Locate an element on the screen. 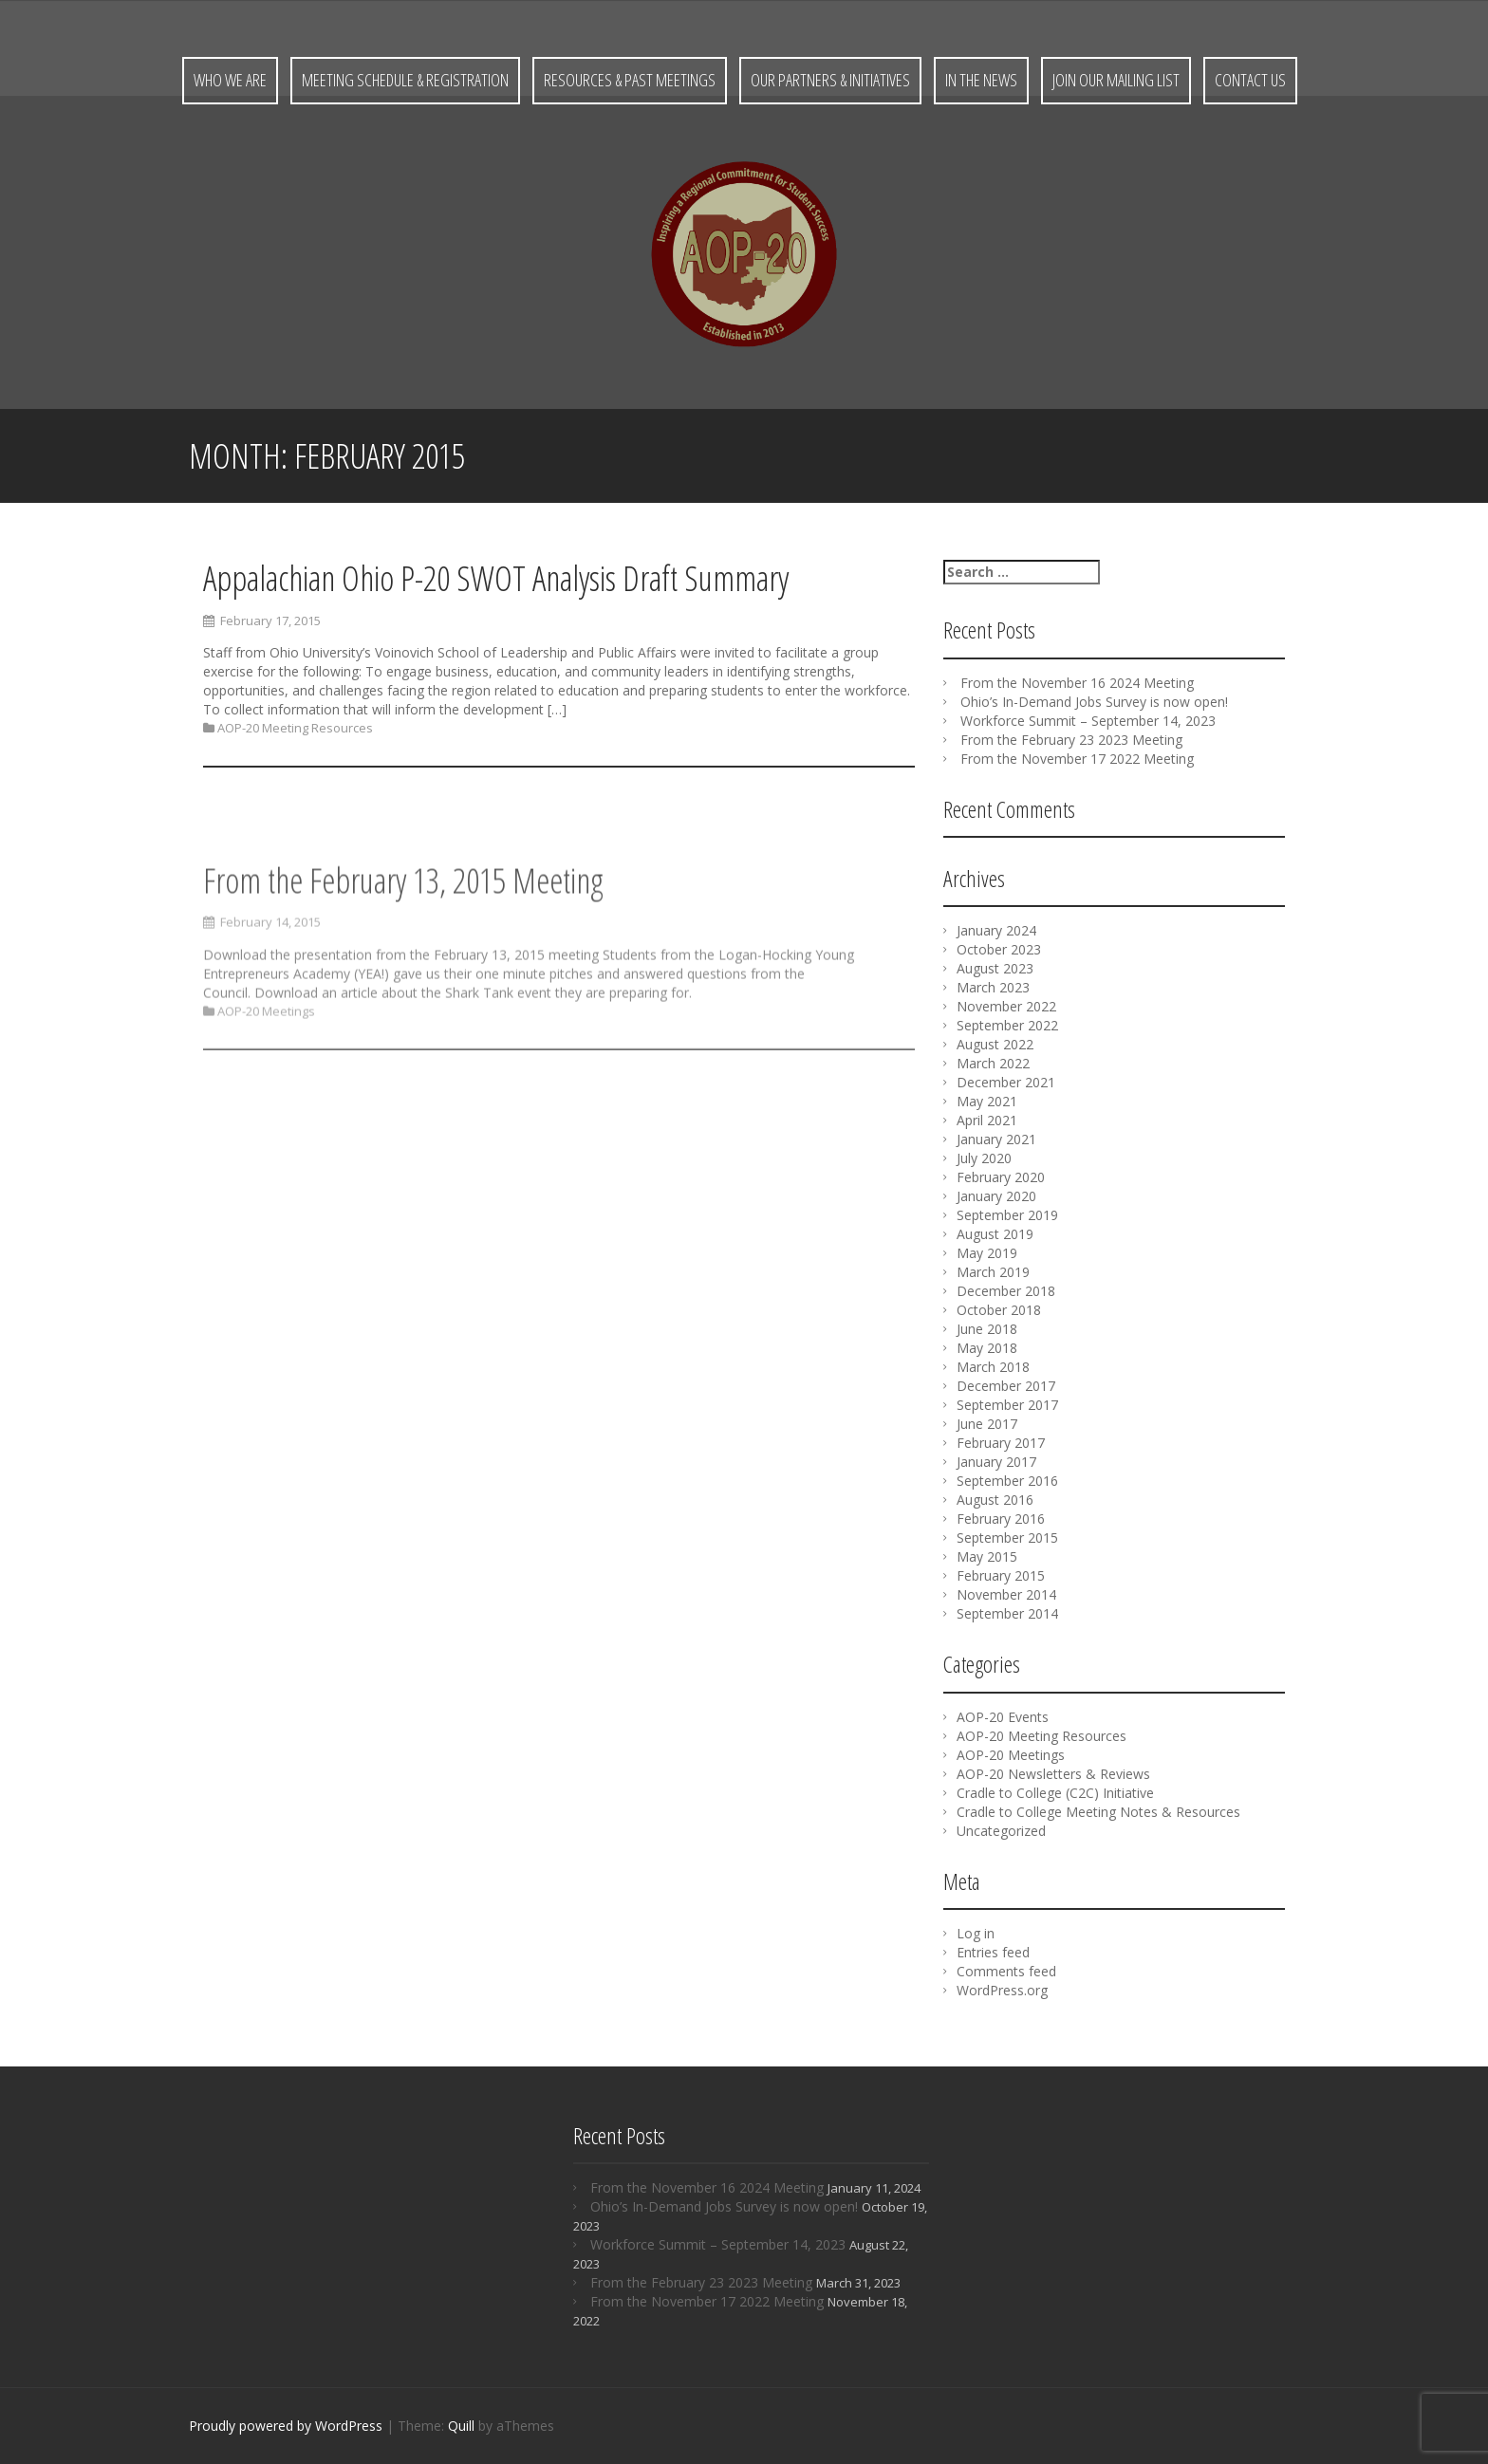 This screenshot has height=2464, width=1488. January 2020 is located at coordinates (996, 1196).